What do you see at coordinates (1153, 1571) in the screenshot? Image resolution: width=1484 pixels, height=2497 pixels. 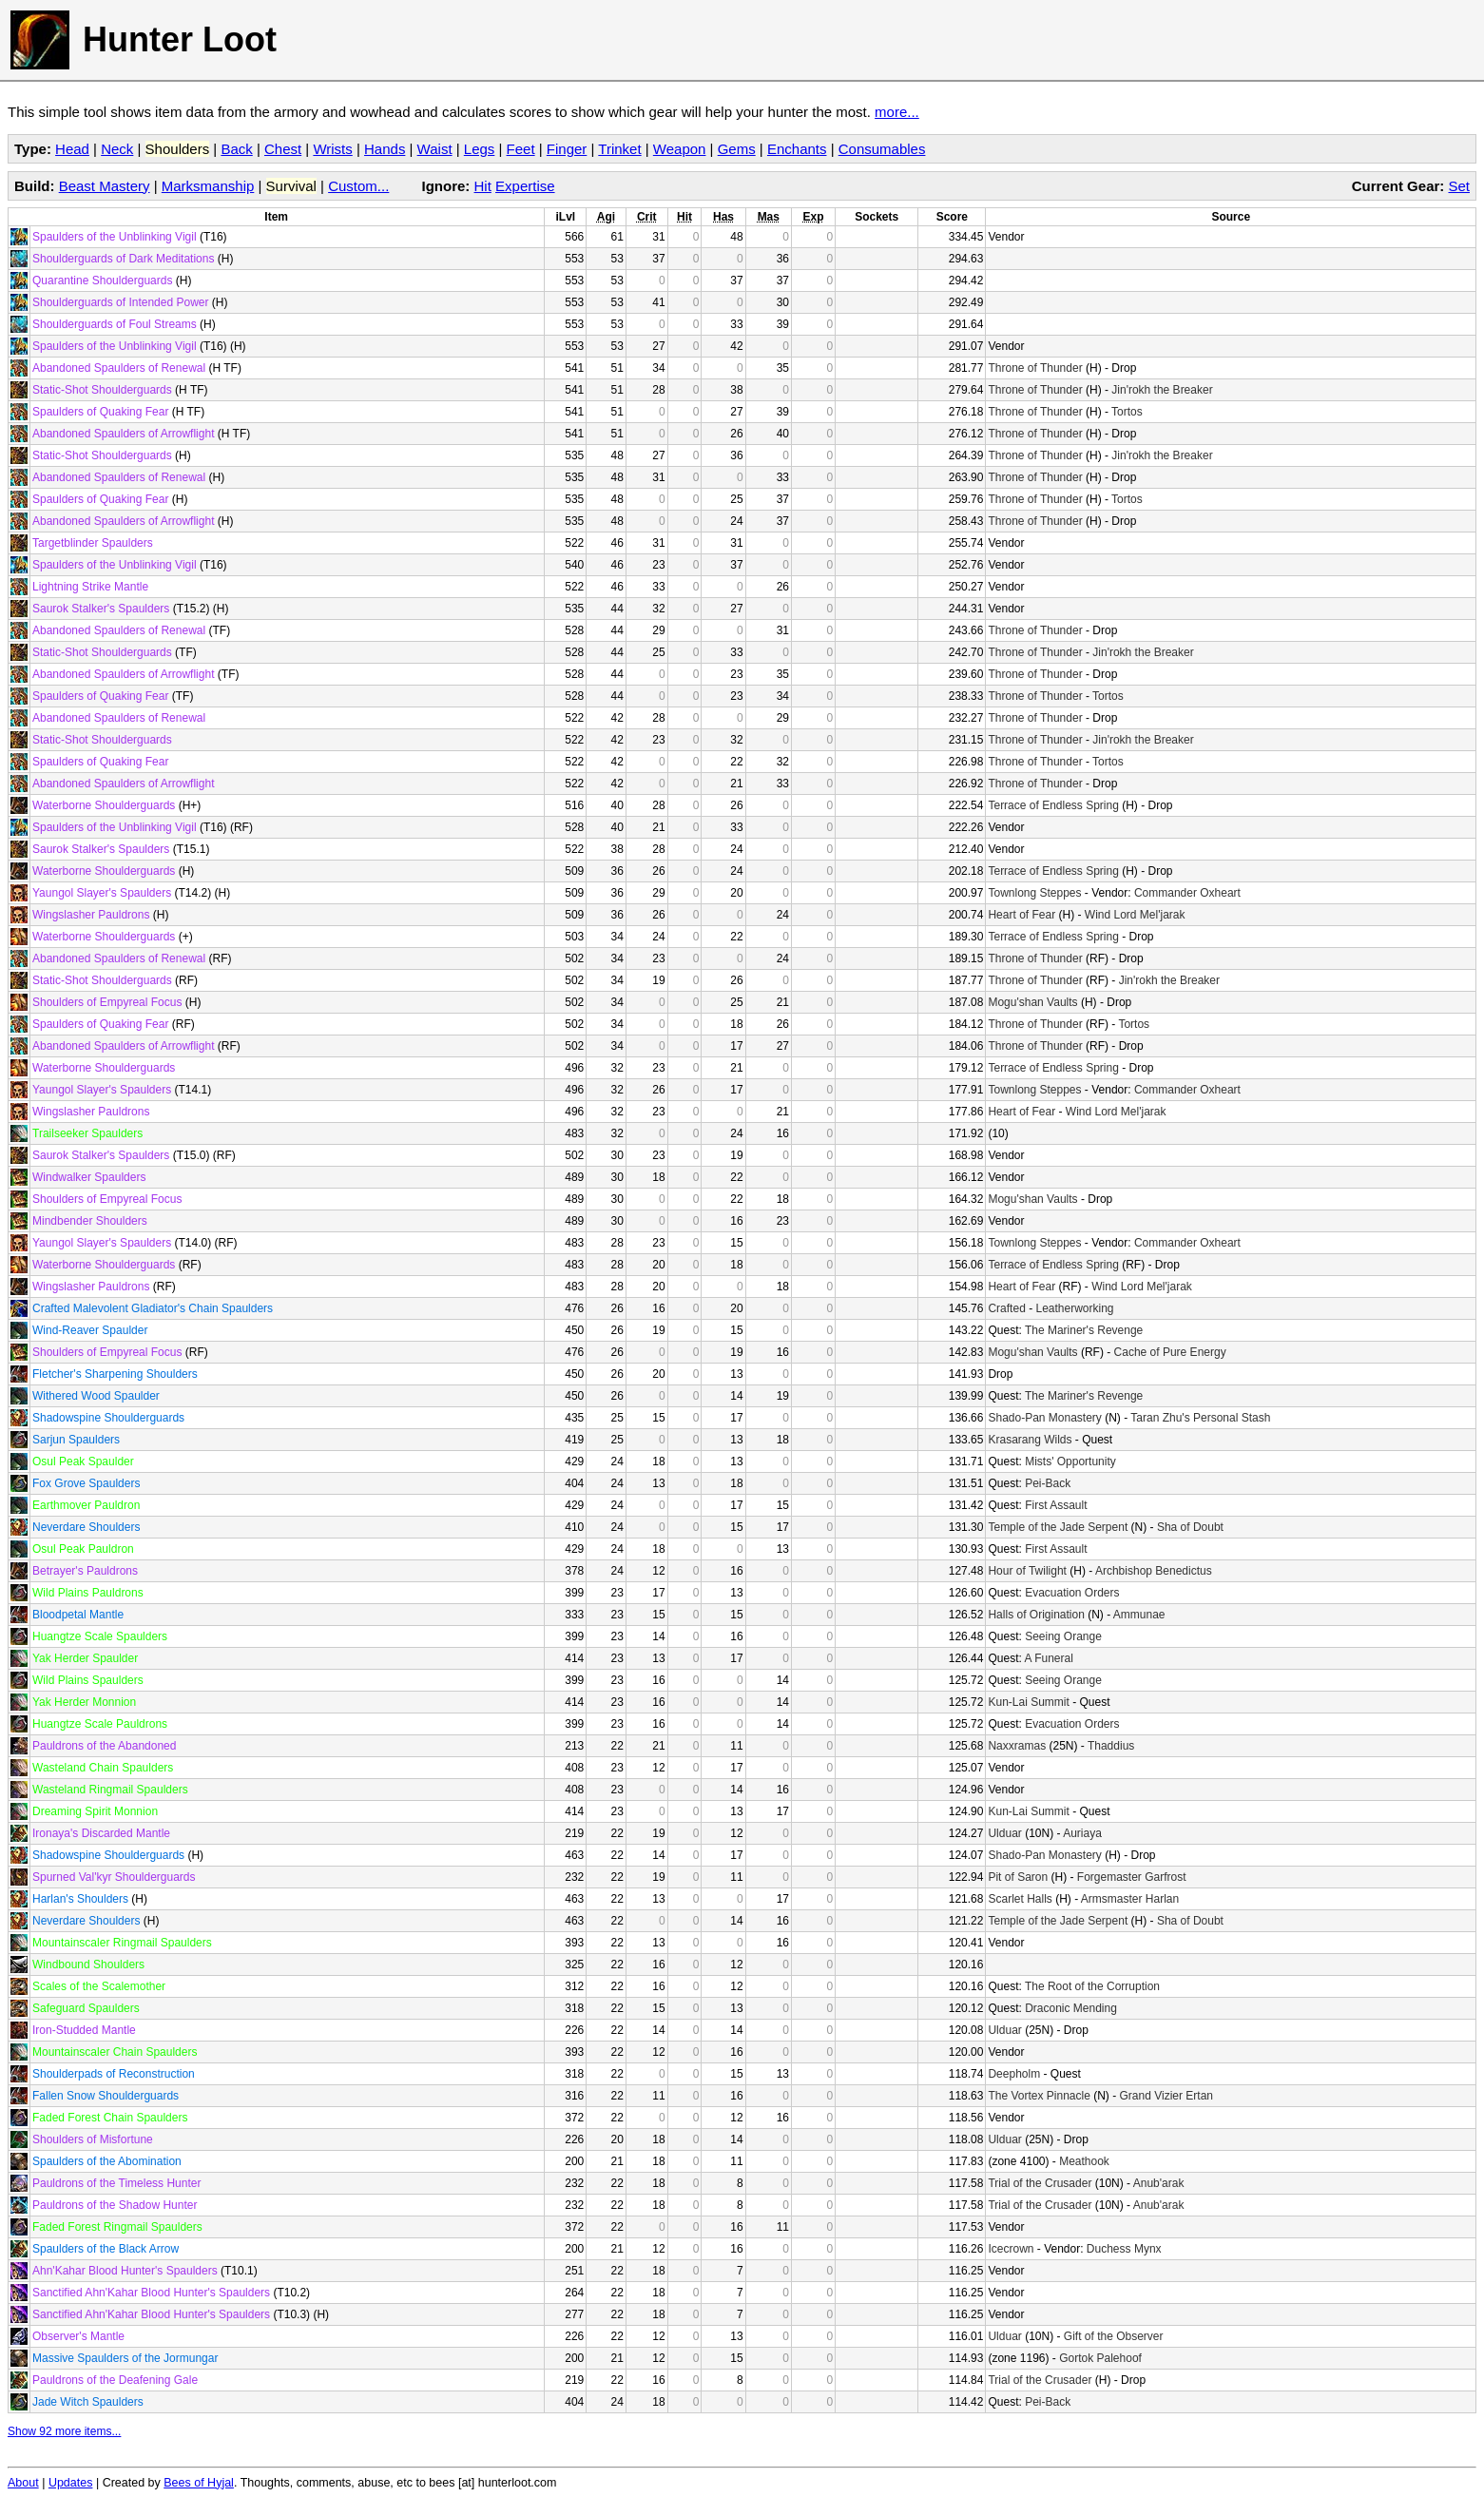 I see `Archbishop Benedictus` at bounding box center [1153, 1571].